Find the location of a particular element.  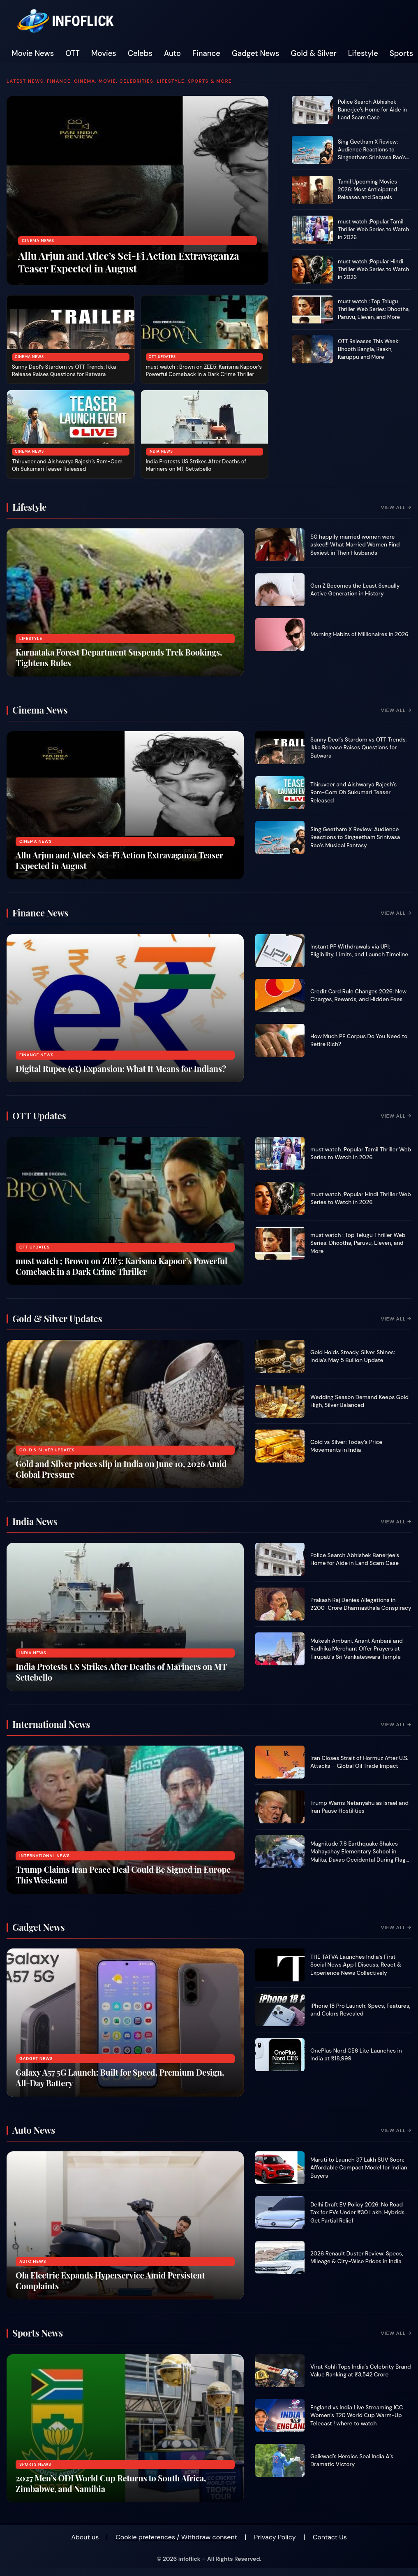

Thiruveer and Aishwarya Rajesh’s Rom-Com Oh Sukumari Teaser Released is located at coordinates (67, 465).